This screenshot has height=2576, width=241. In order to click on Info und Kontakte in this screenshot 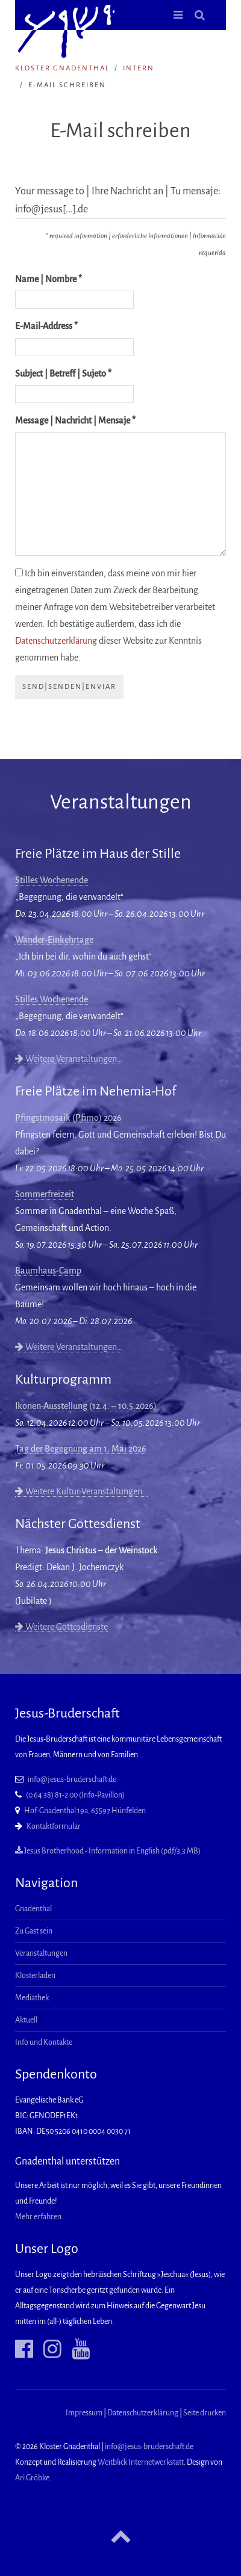, I will do `click(43, 2042)`.